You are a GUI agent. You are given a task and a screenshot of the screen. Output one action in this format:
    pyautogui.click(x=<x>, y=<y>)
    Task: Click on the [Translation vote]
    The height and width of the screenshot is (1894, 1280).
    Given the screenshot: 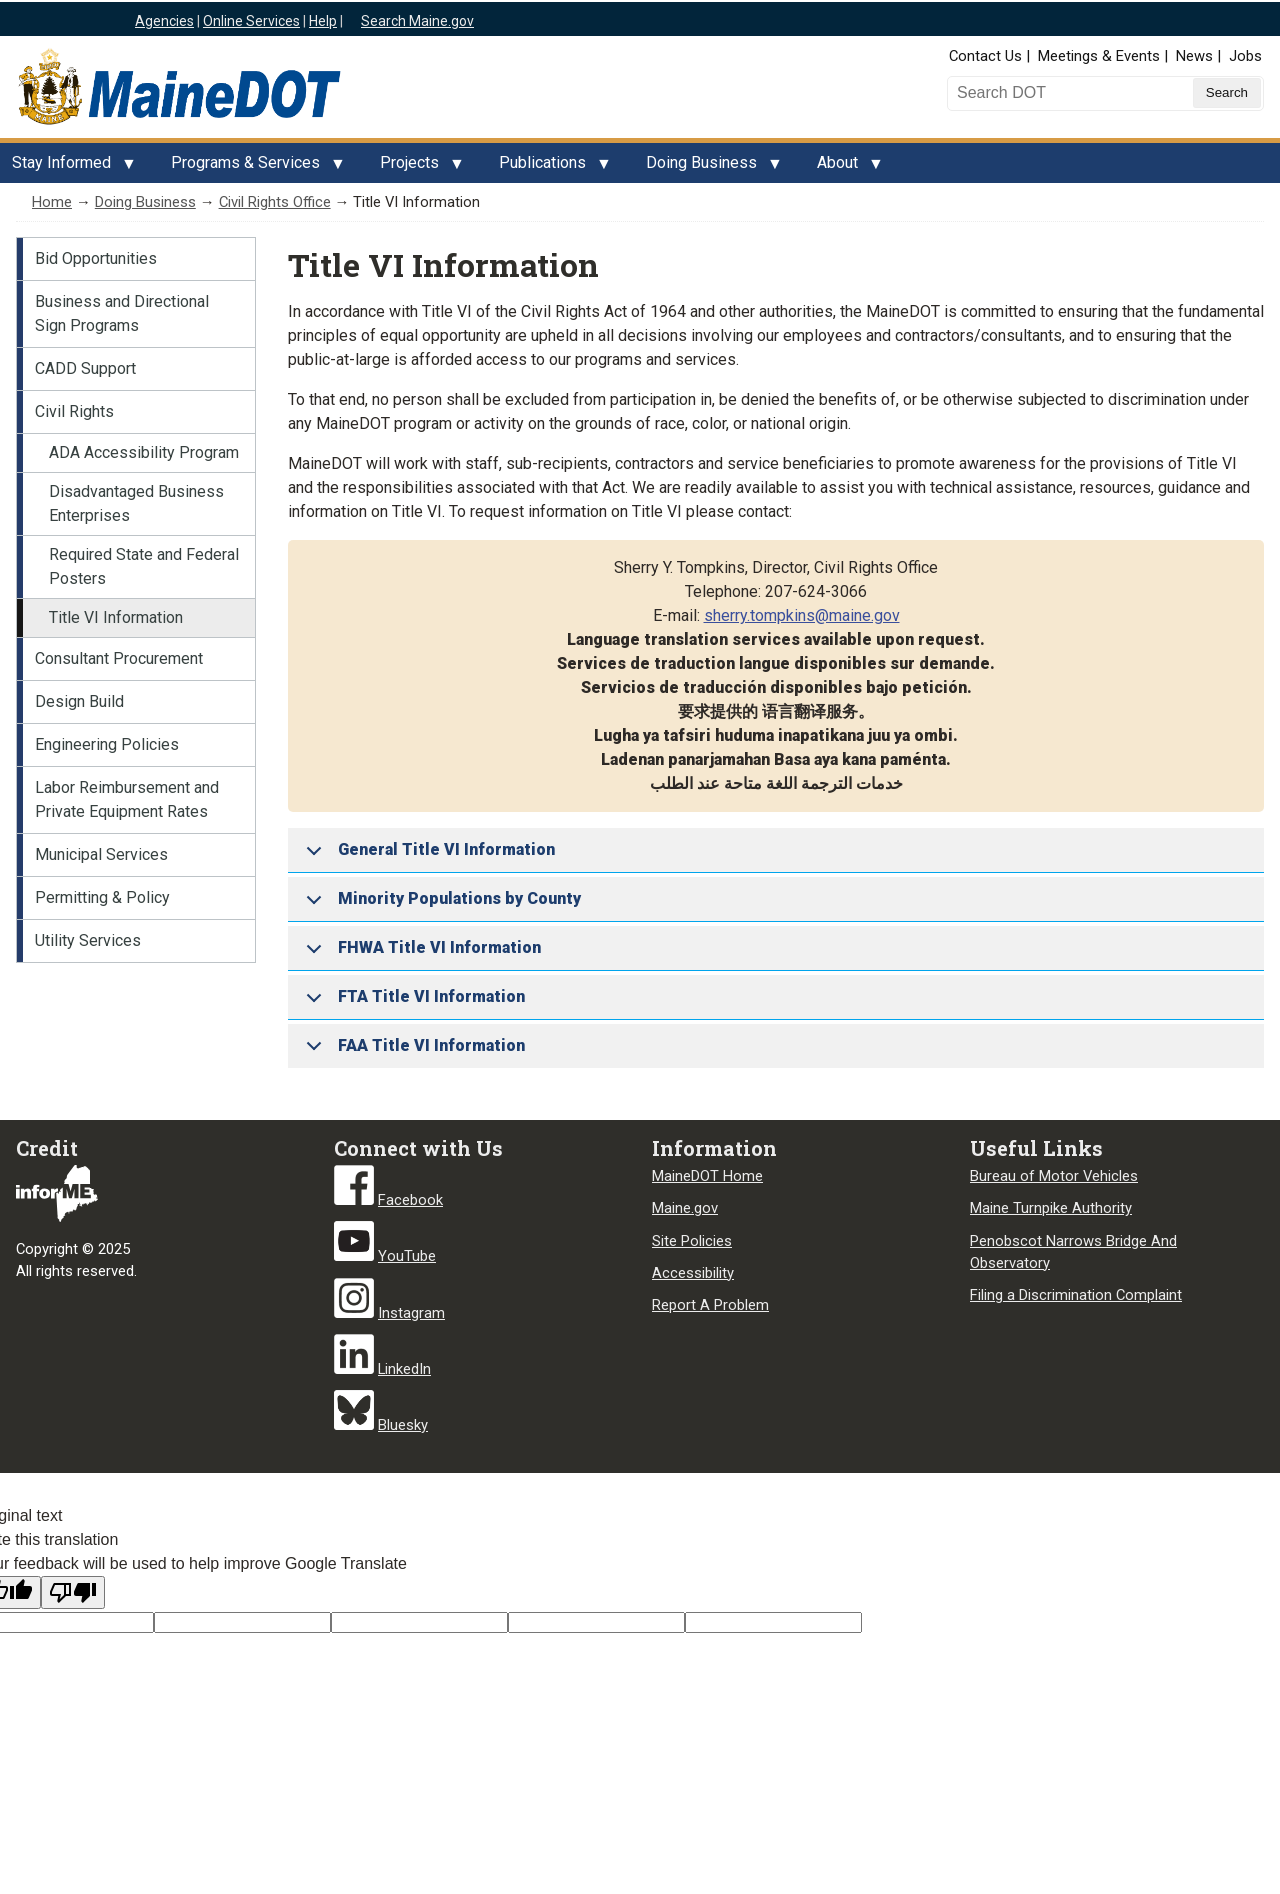 What is the action you would take?
    pyautogui.click(x=773, y=1622)
    